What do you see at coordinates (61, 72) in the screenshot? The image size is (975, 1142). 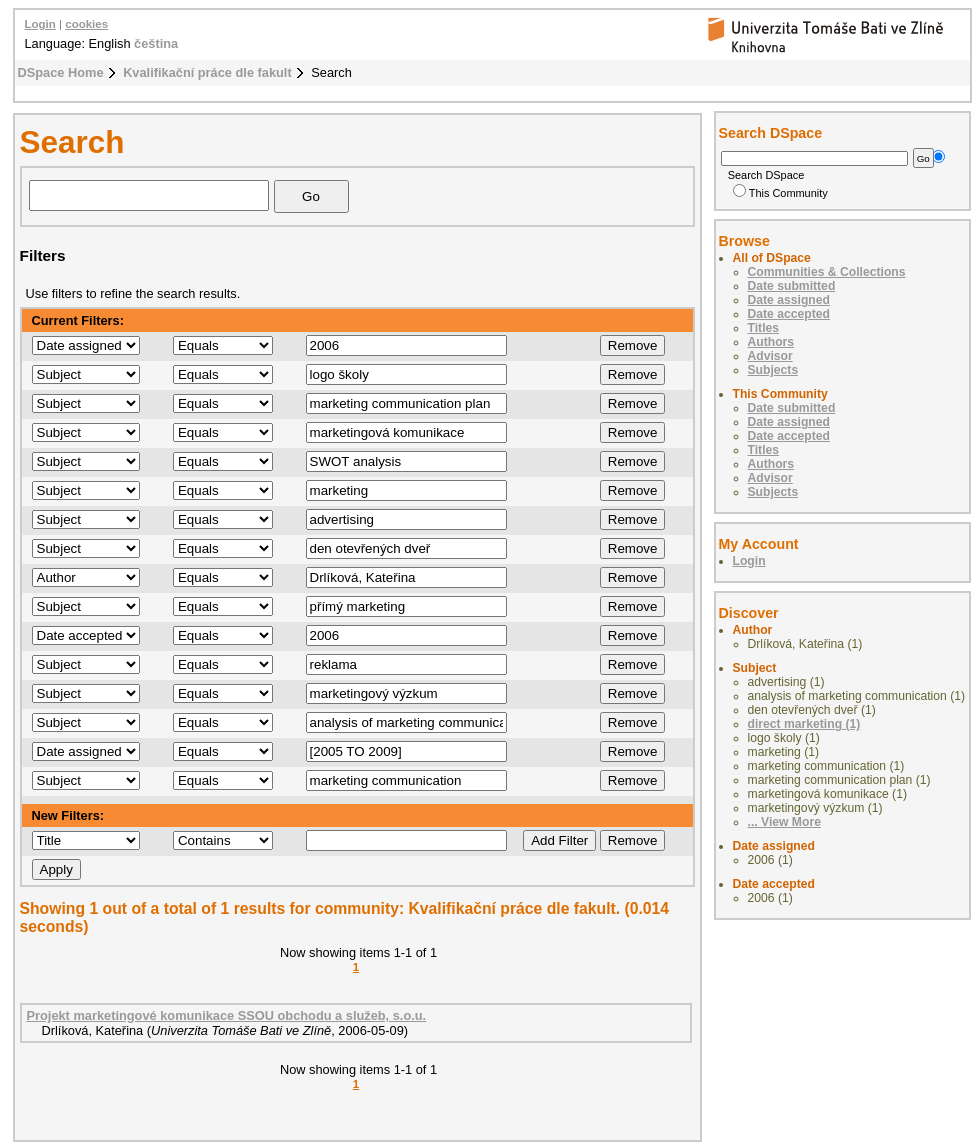 I see `DSpace Home` at bounding box center [61, 72].